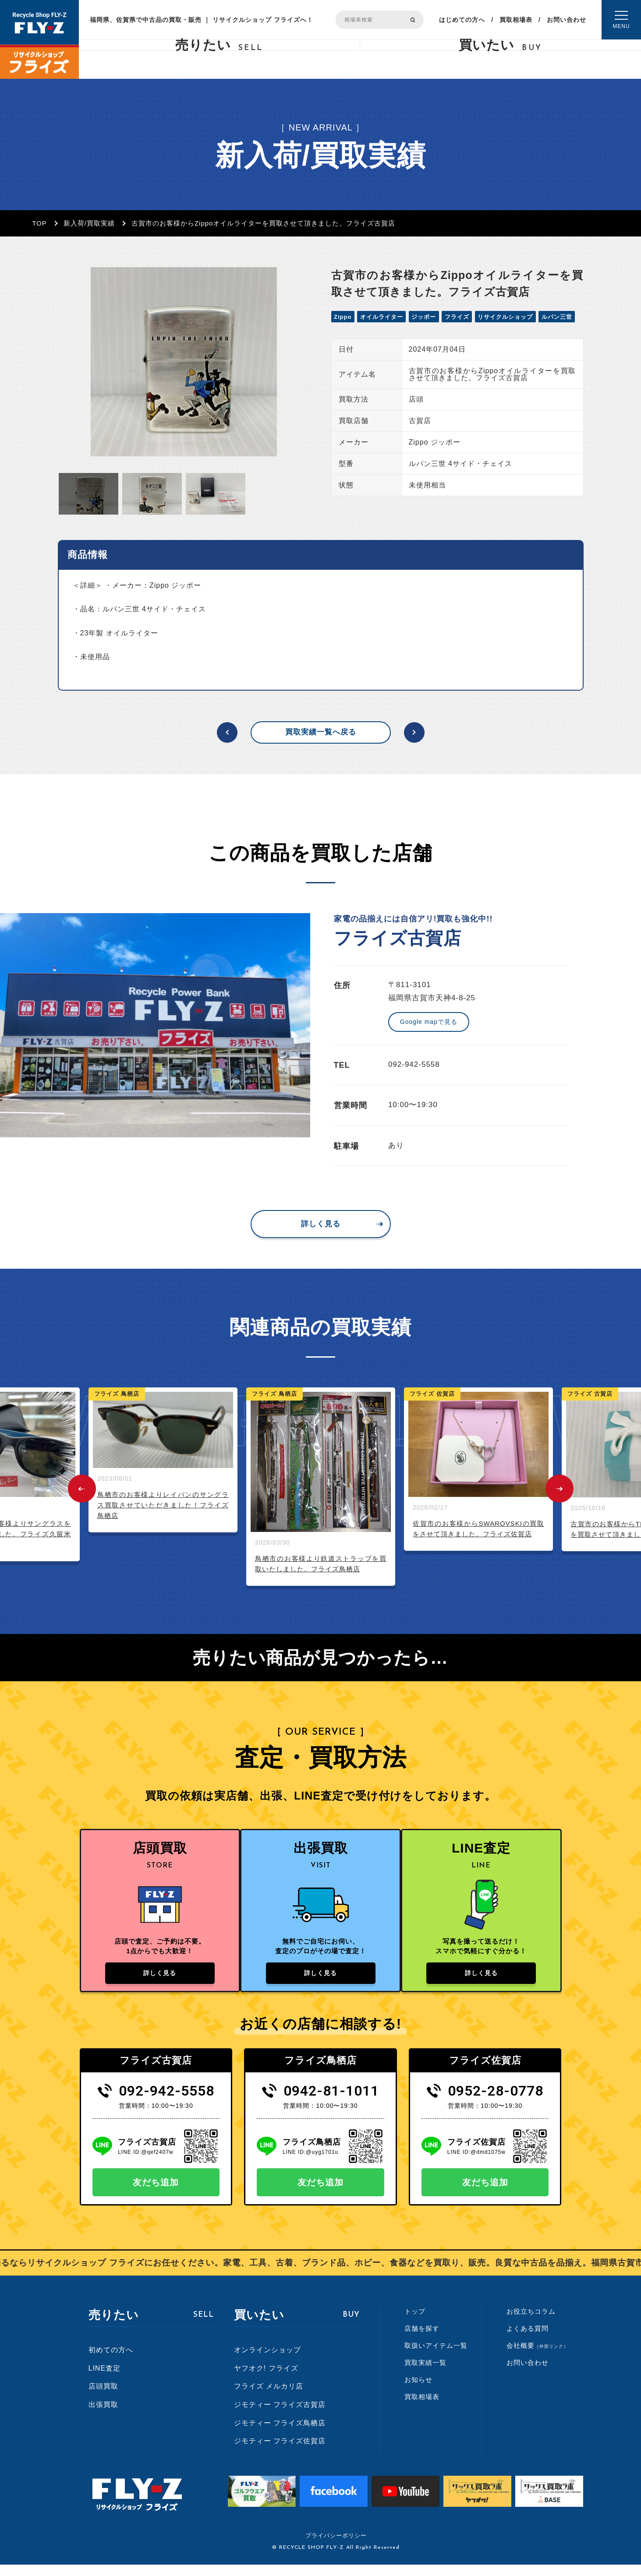  Describe the element at coordinates (82, 1489) in the screenshot. I see `Previous` at that location.